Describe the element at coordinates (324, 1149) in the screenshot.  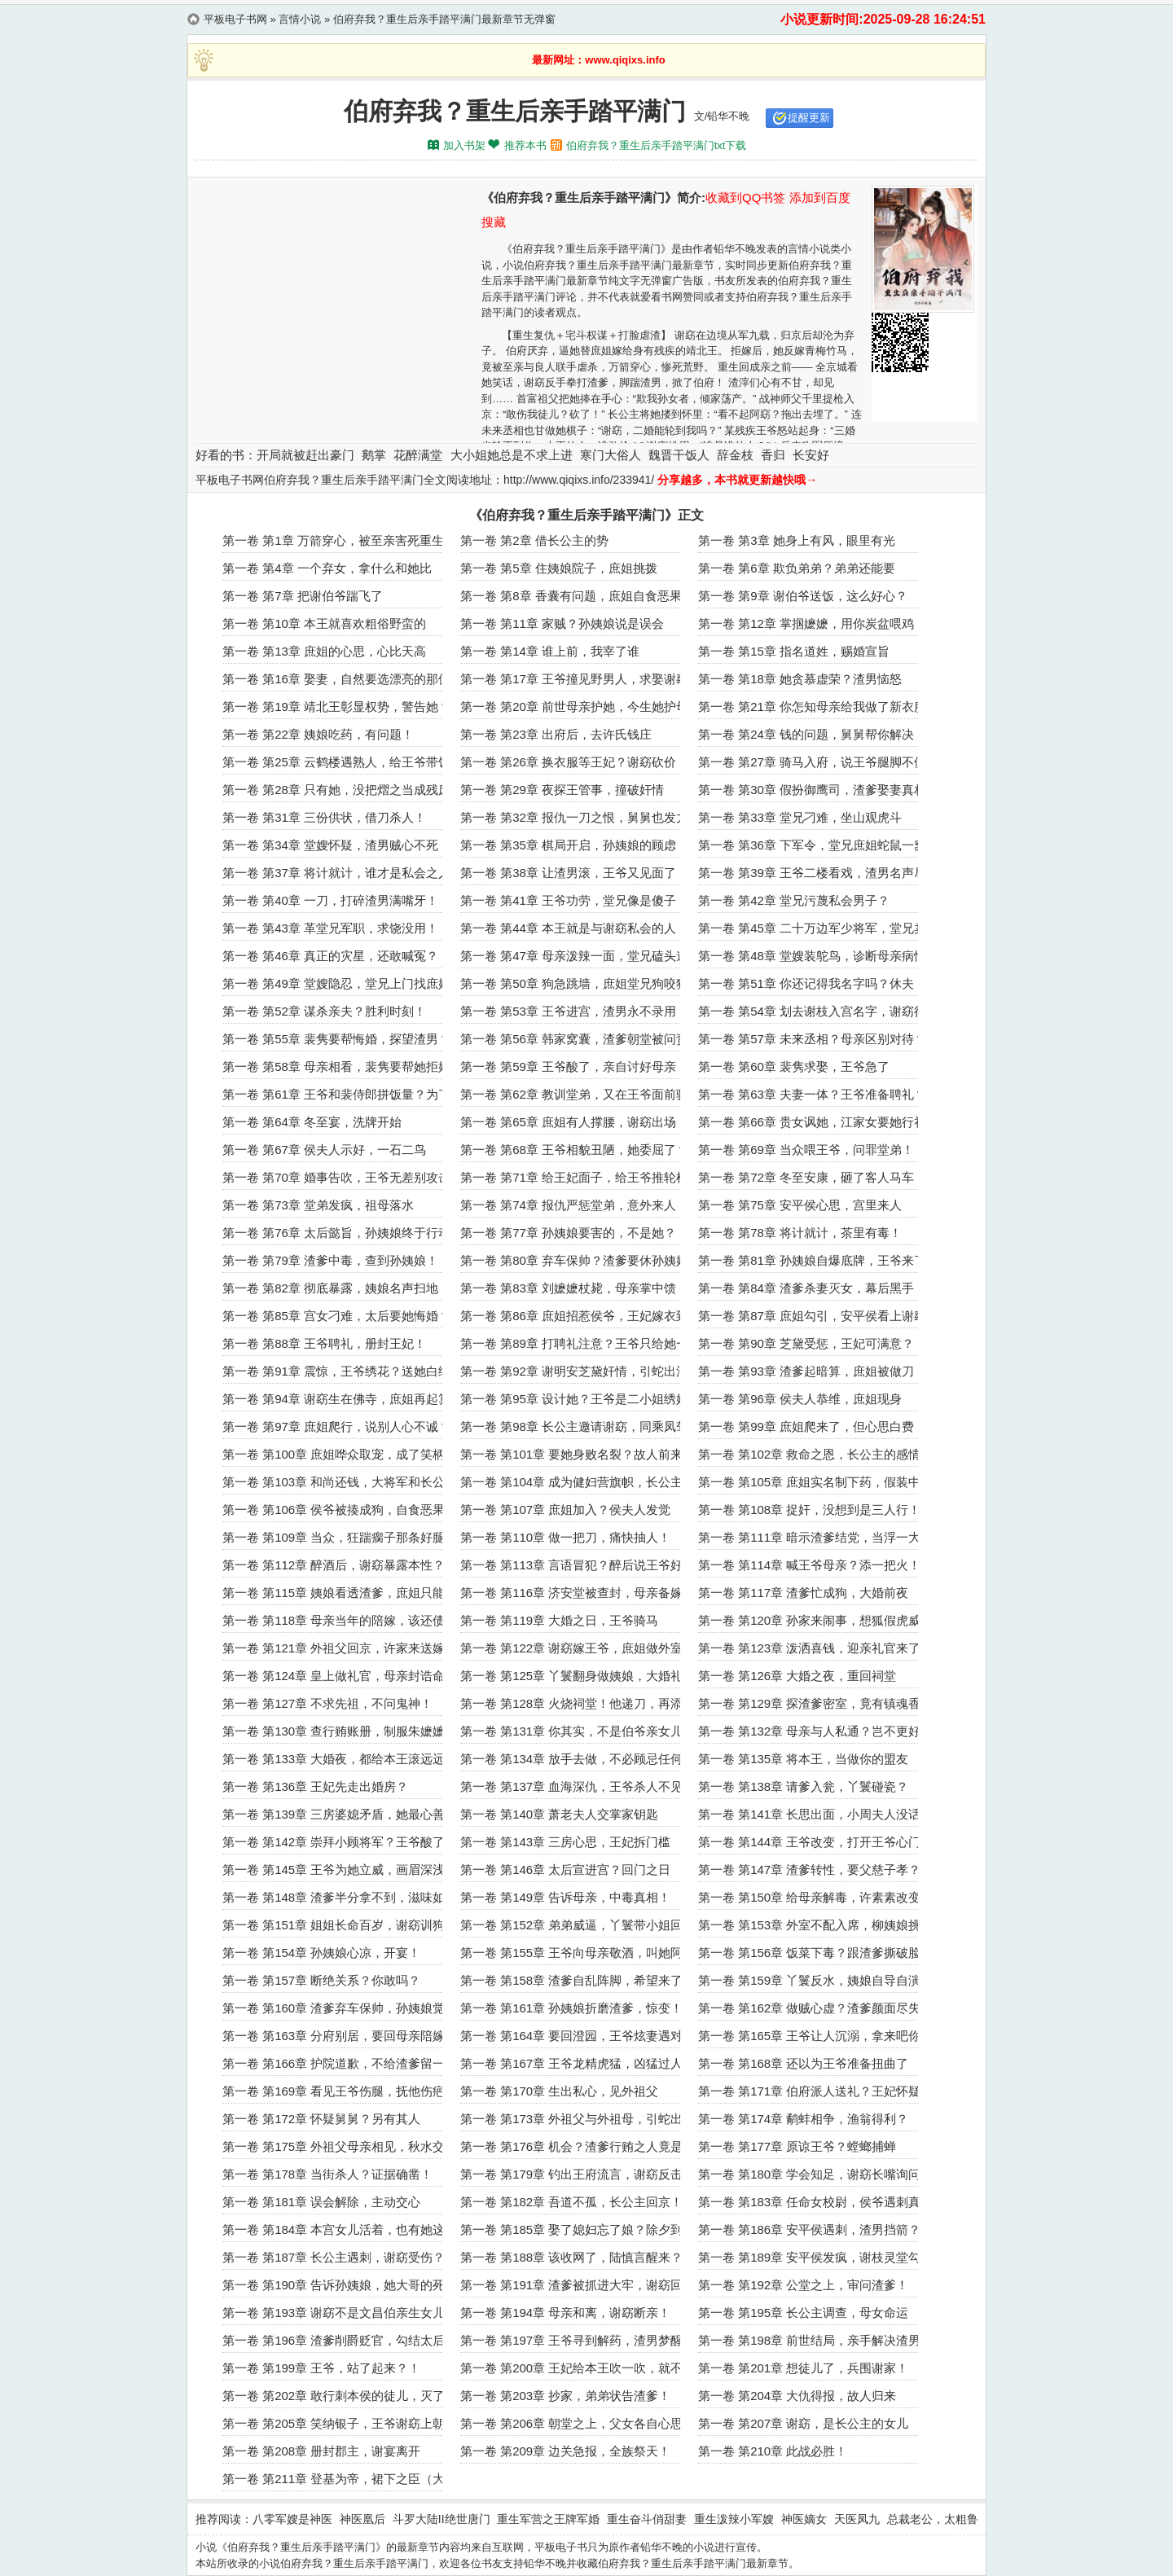
I see `第一卷 第67章 侯夫人示好，一石二鸟` at that location.